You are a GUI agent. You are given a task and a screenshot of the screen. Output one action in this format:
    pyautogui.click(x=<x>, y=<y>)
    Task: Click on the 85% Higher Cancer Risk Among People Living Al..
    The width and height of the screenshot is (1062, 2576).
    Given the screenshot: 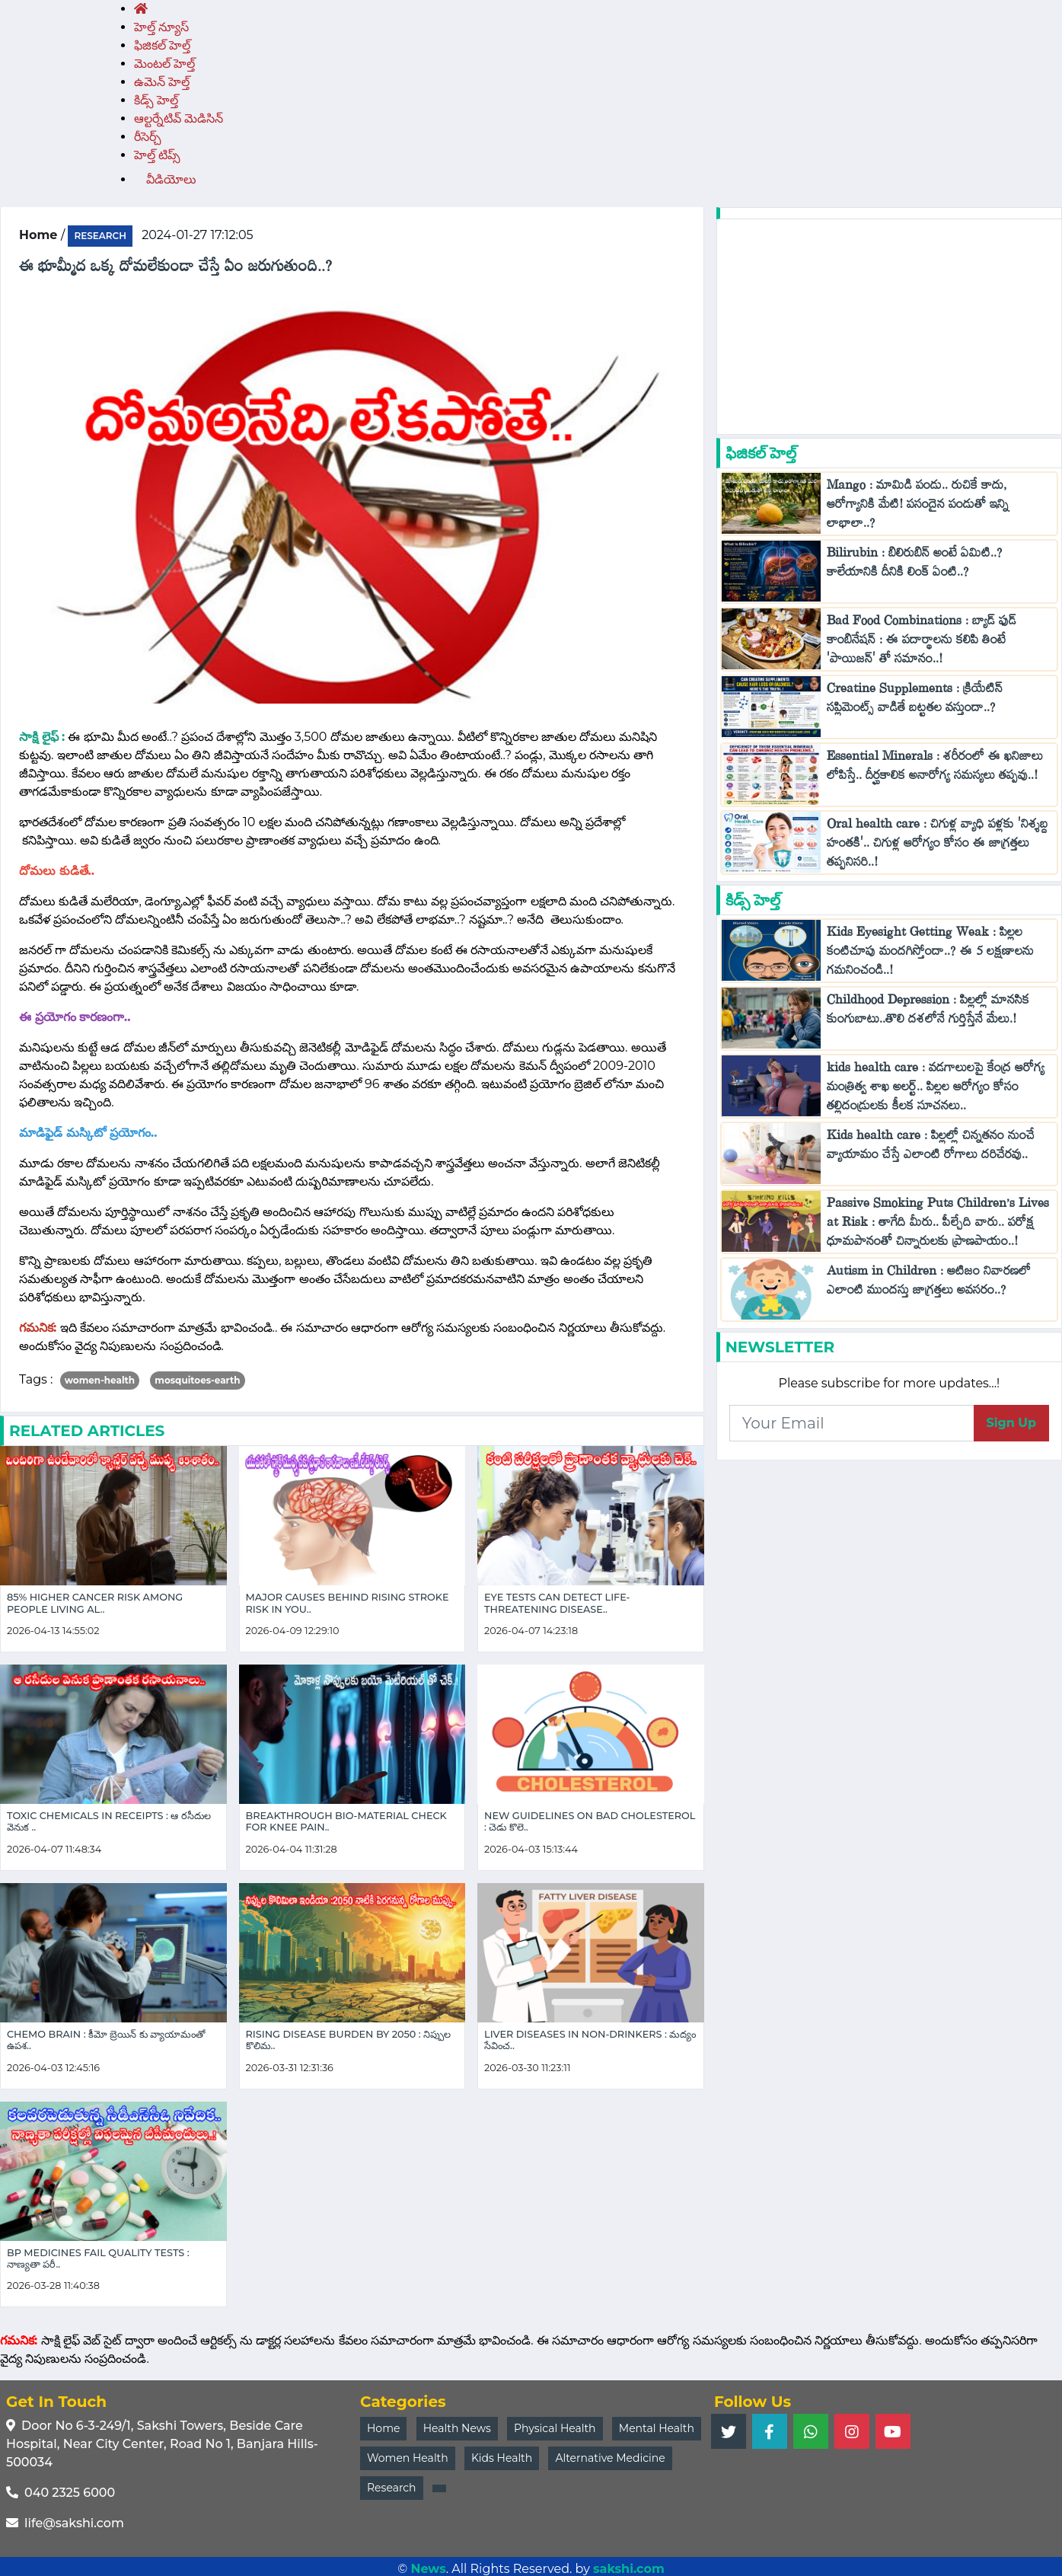 What is the action you would take?
    pyautogui.click(x=95, y=1602)
    